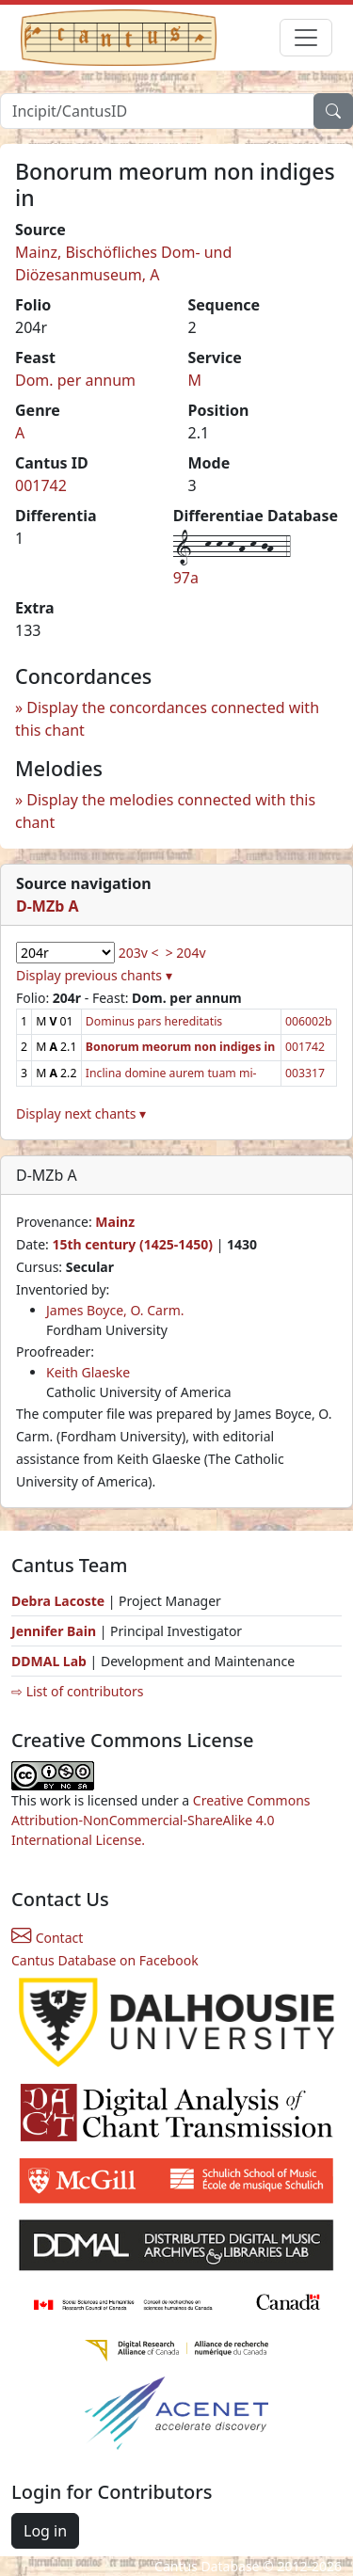  Describe the element at coordinates (132, 1244) in the screenshot. I see `15th century (1425-1450)` at that location.